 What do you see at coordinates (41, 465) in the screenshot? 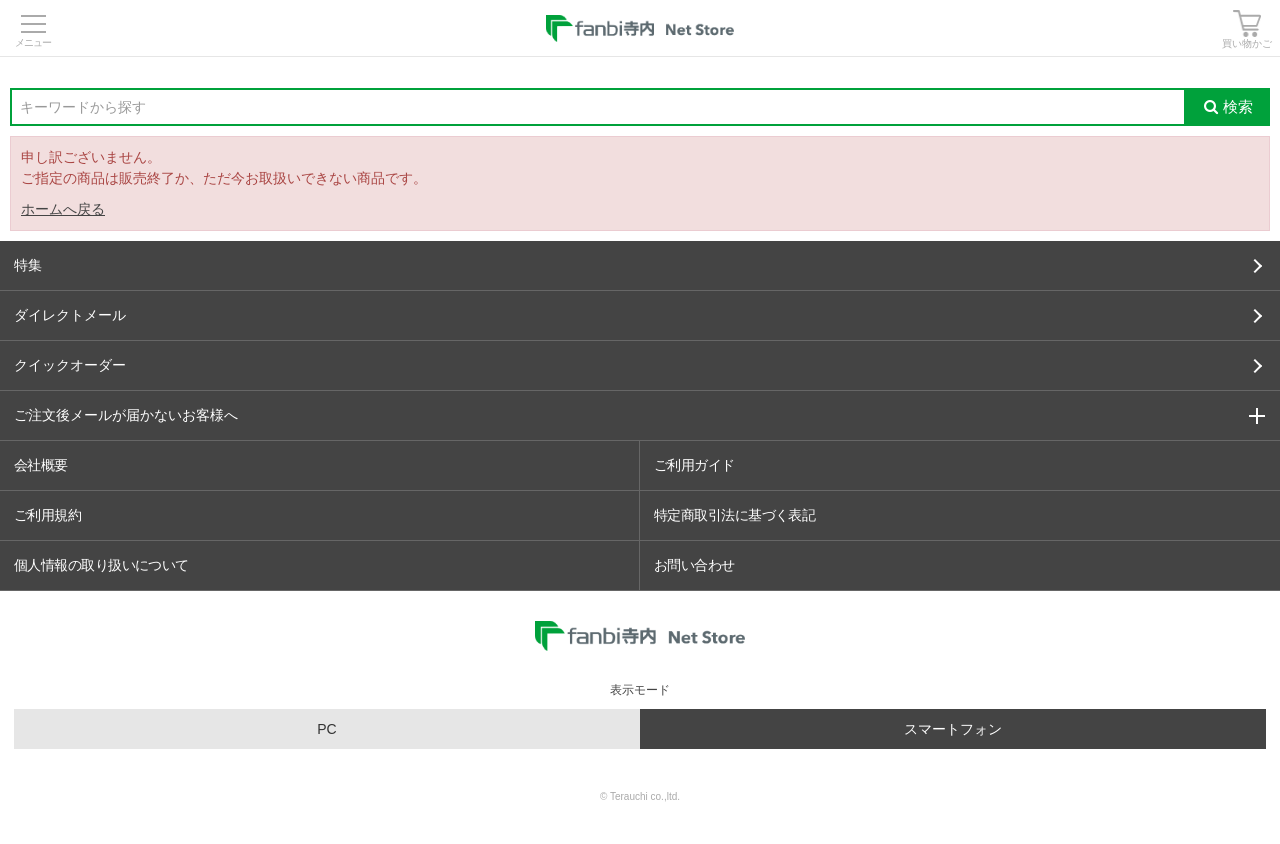
I see `会社概要` at bounding box center [41, 465].